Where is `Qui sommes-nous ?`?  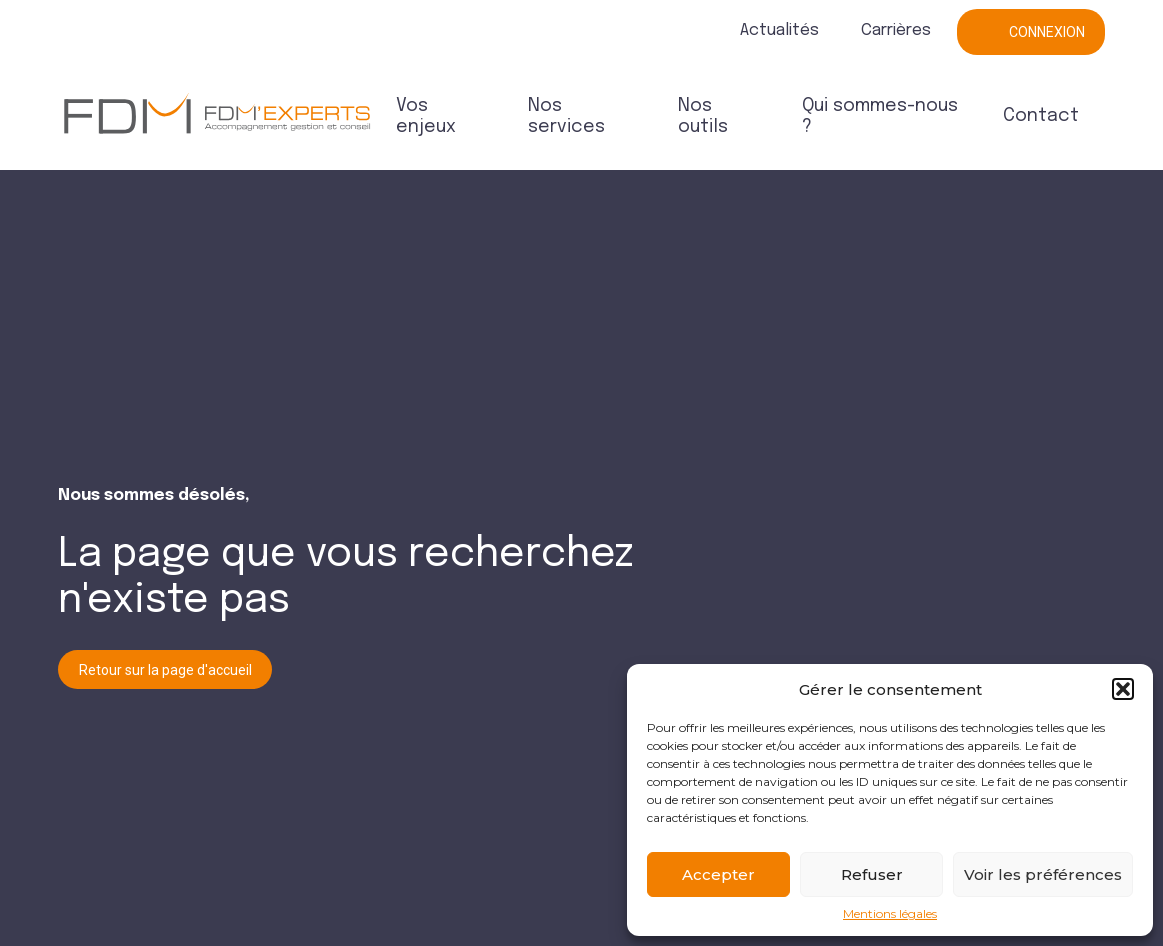
Qui sommes-nous ? is located at coordinates (880, 116).